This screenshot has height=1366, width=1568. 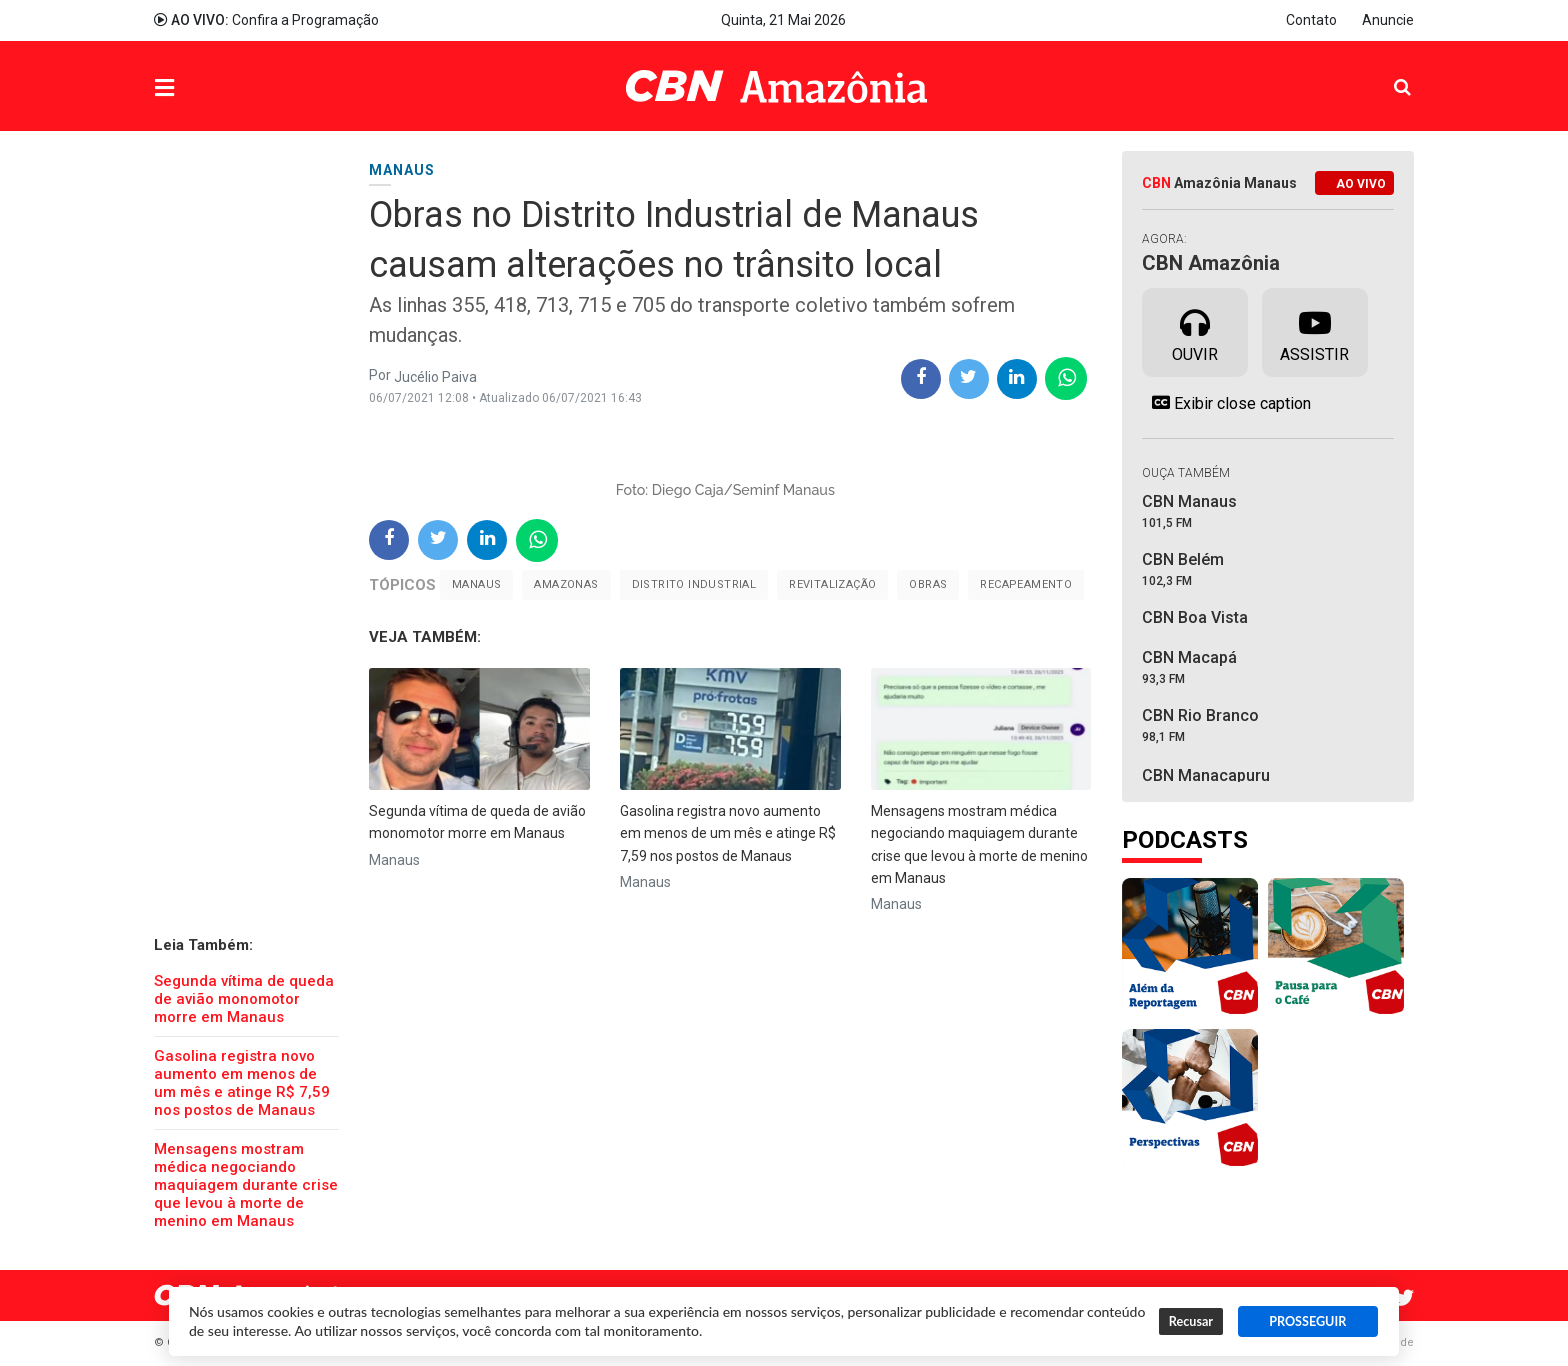 What do you see at coordinates (242, 1083) in the screenshot?
I see `Gasolina registra novo aumento em menos de um mês e atinge R$ 7,59 nos postos de Manaus` at bounding box center [242, 1083].